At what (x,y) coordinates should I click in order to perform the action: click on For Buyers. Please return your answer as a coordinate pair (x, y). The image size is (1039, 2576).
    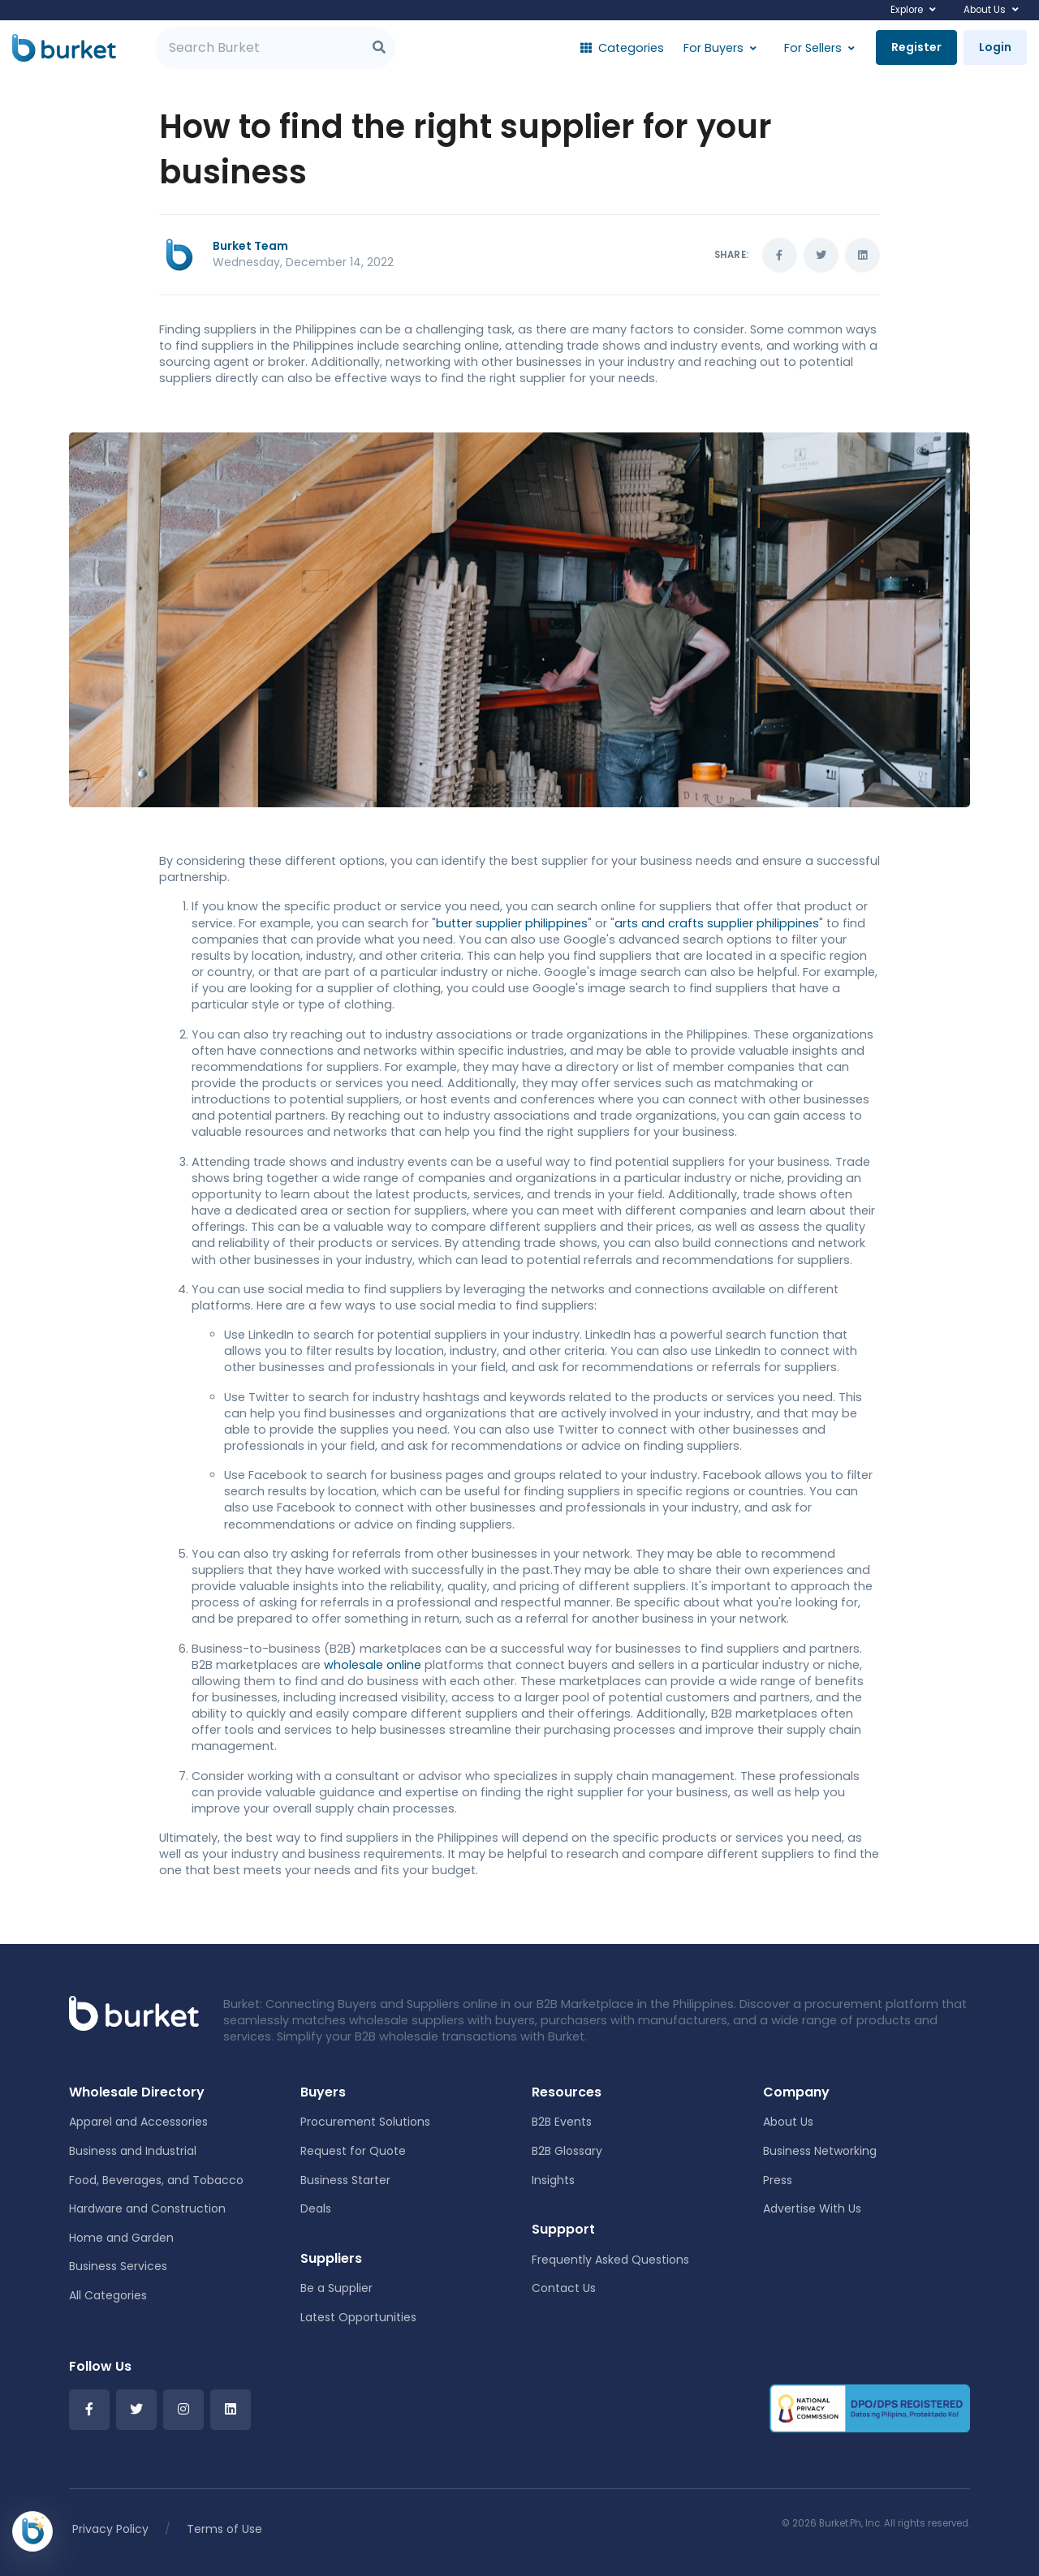
    Looking at the image, I should click on (713, 48).